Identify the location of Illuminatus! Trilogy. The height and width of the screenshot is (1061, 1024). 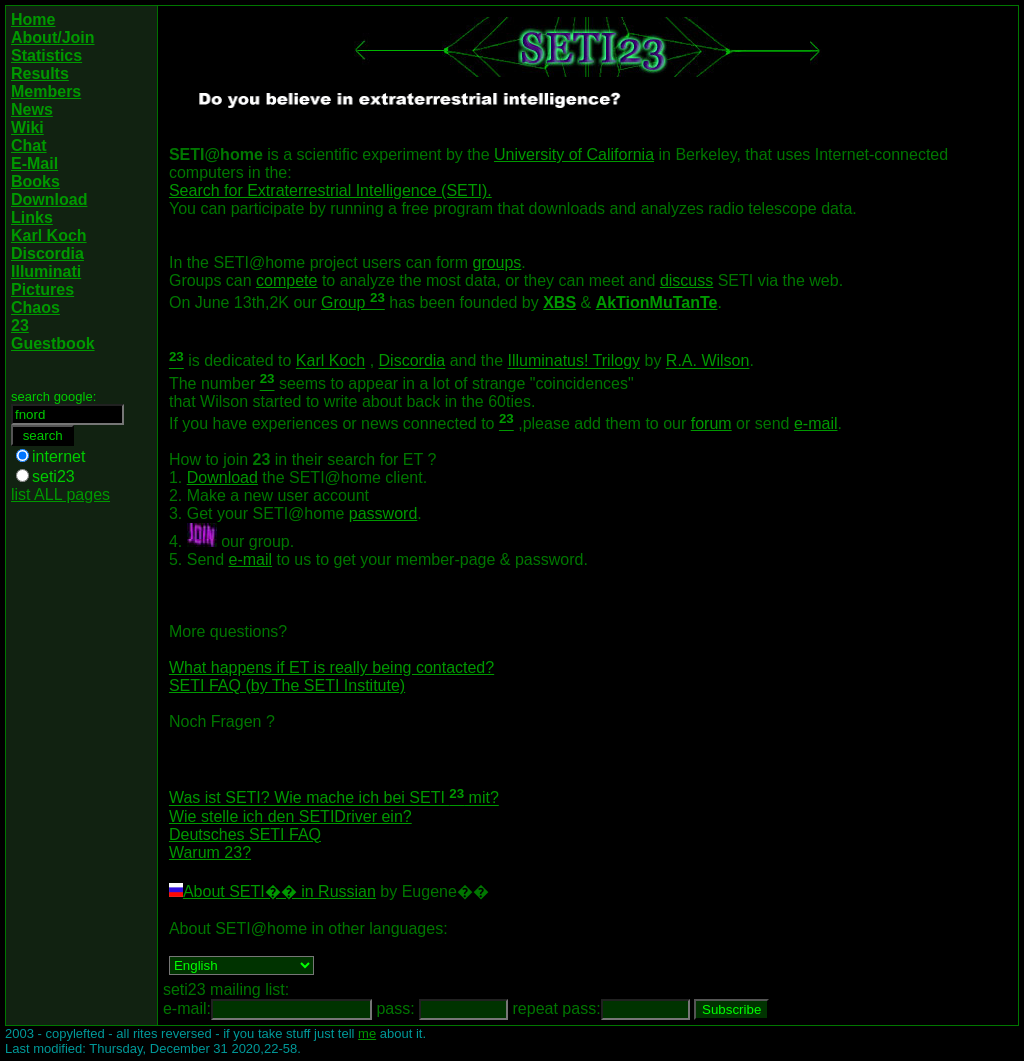
(574, 361).